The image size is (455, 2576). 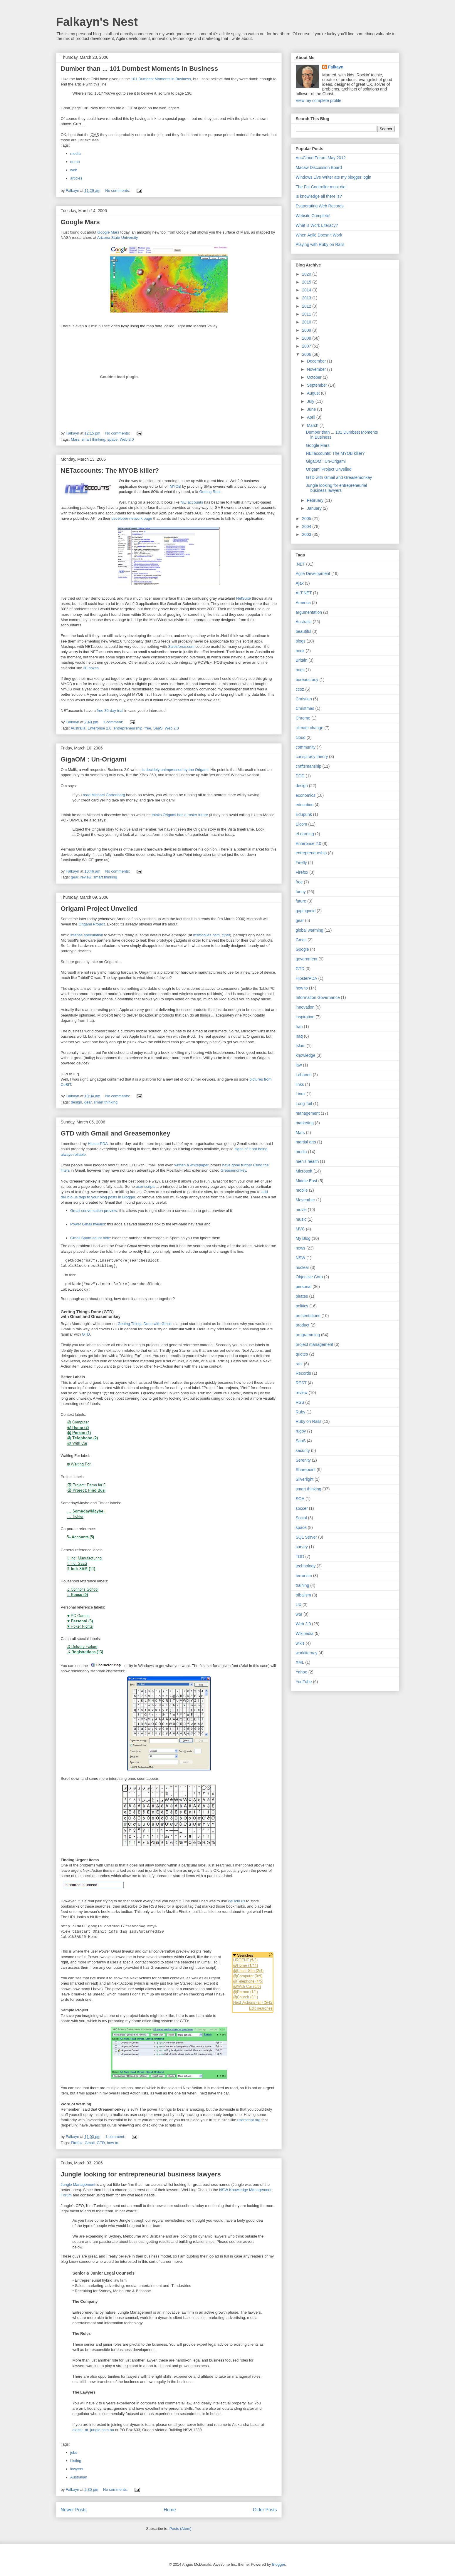 What do you see at coordinates (170, 2509) in the screenshot?
I see `Home` at bounding box center [170, 2509].